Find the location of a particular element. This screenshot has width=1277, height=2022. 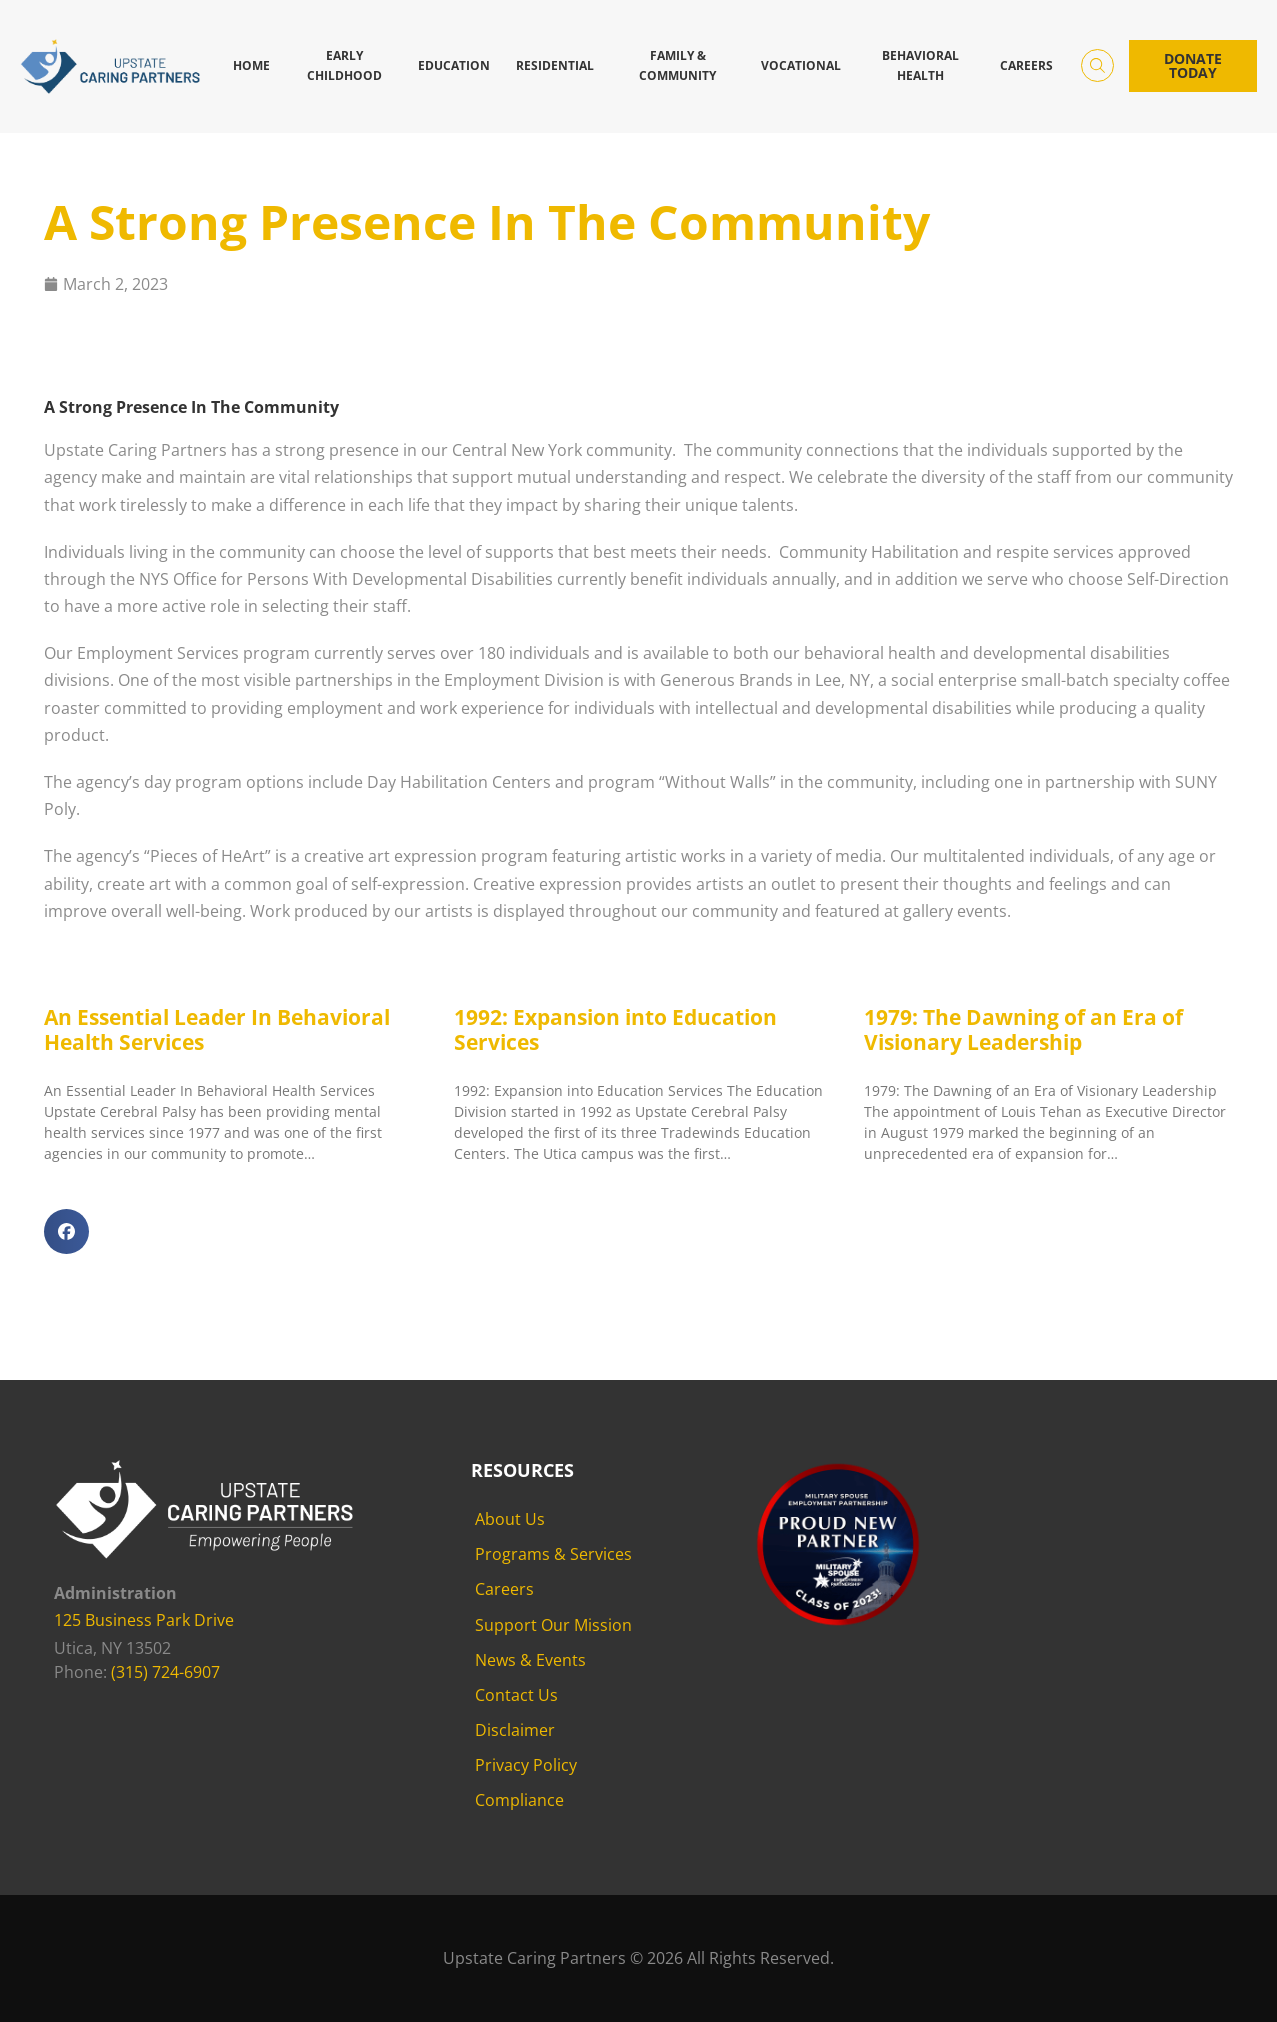

Vocational is located at coordinates (801, 65).